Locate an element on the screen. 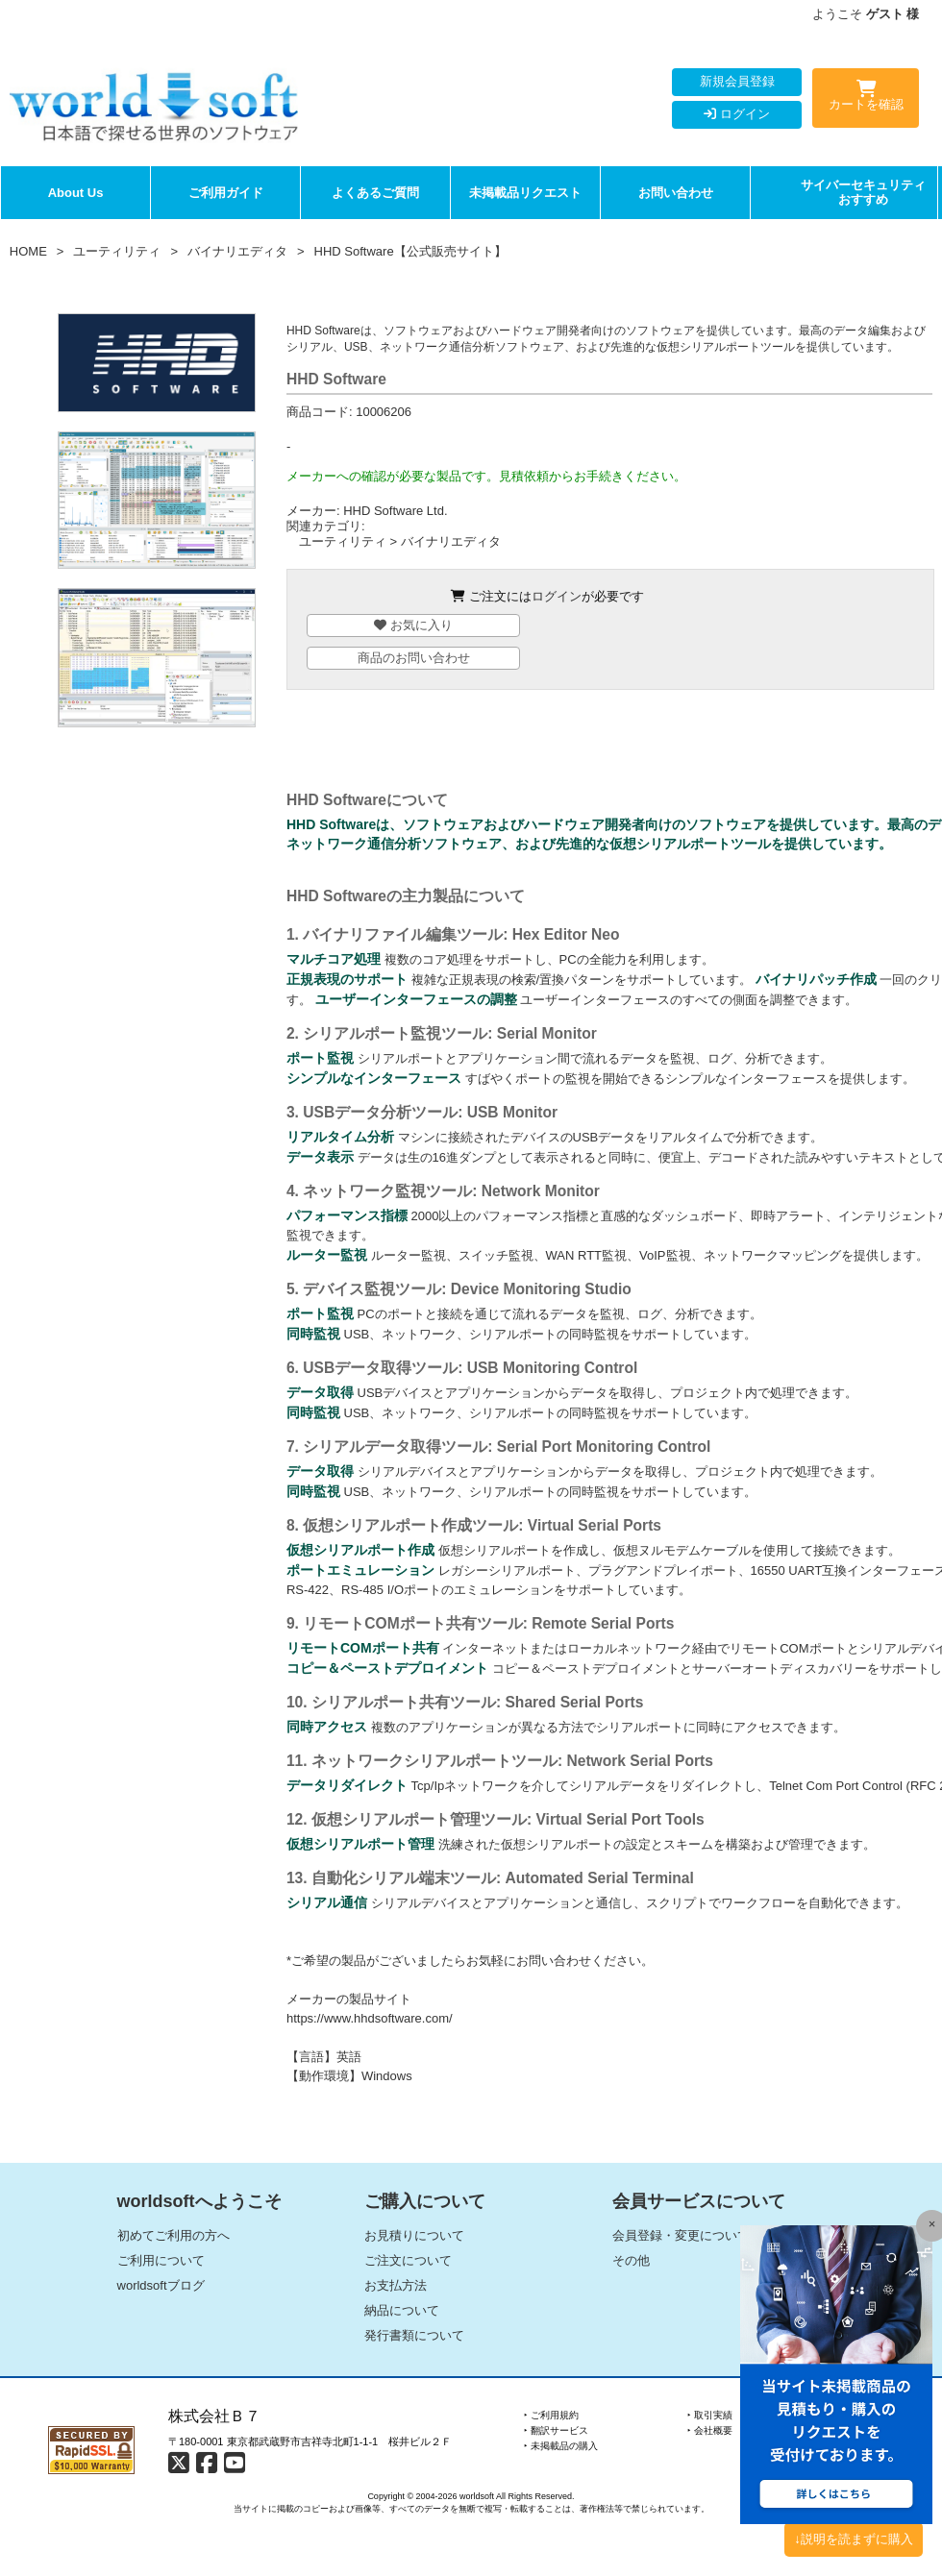 This screenshot has width=942, height=2576. HOME is located at coordinates (28, 251).